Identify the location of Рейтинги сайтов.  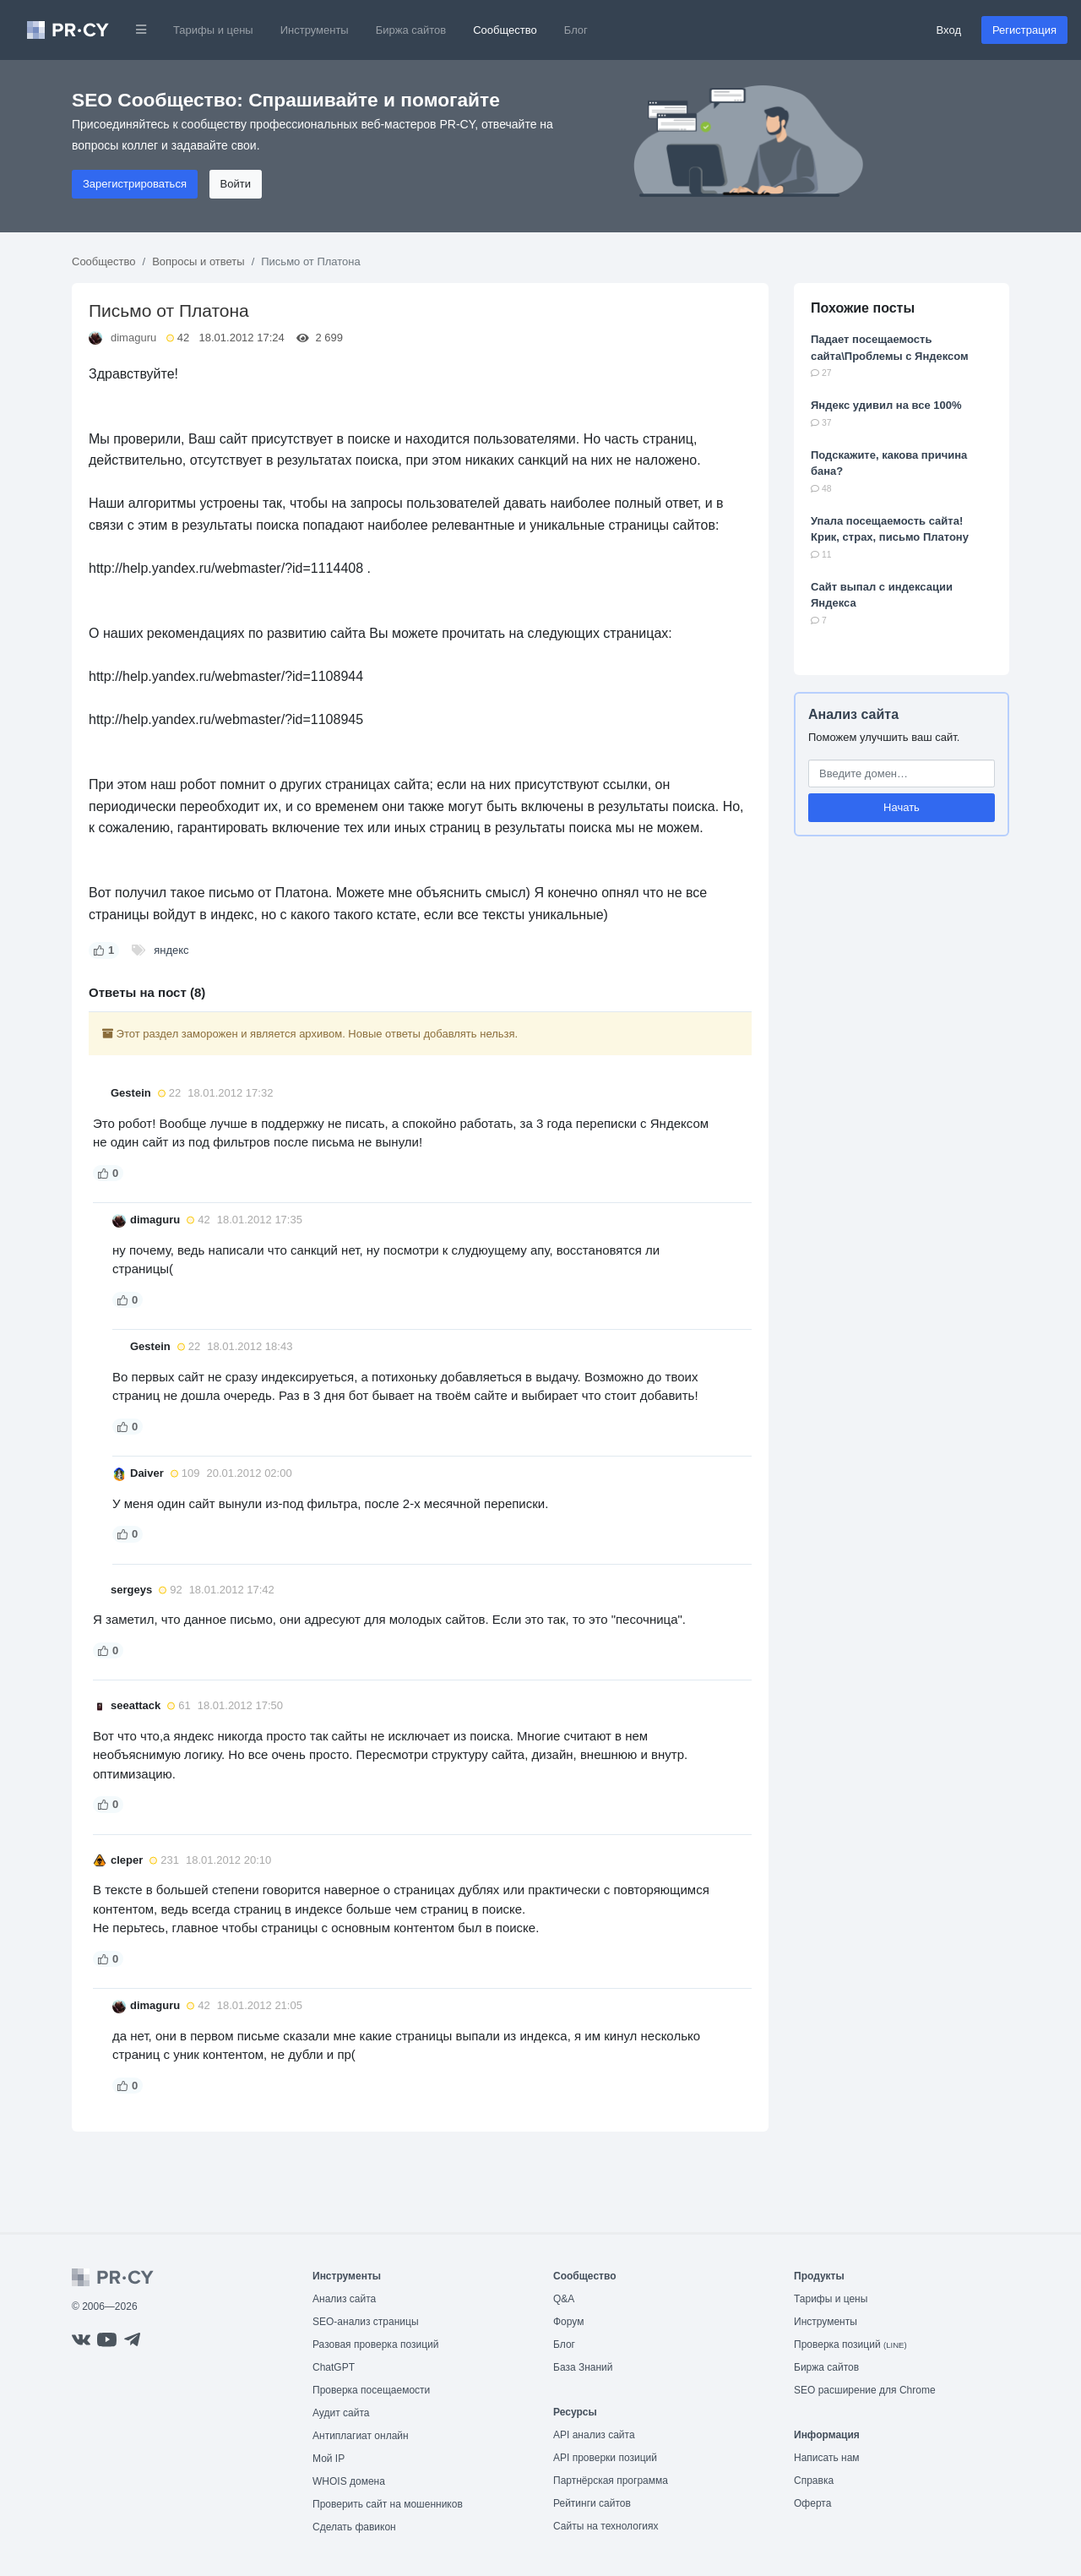
(592, 2503).